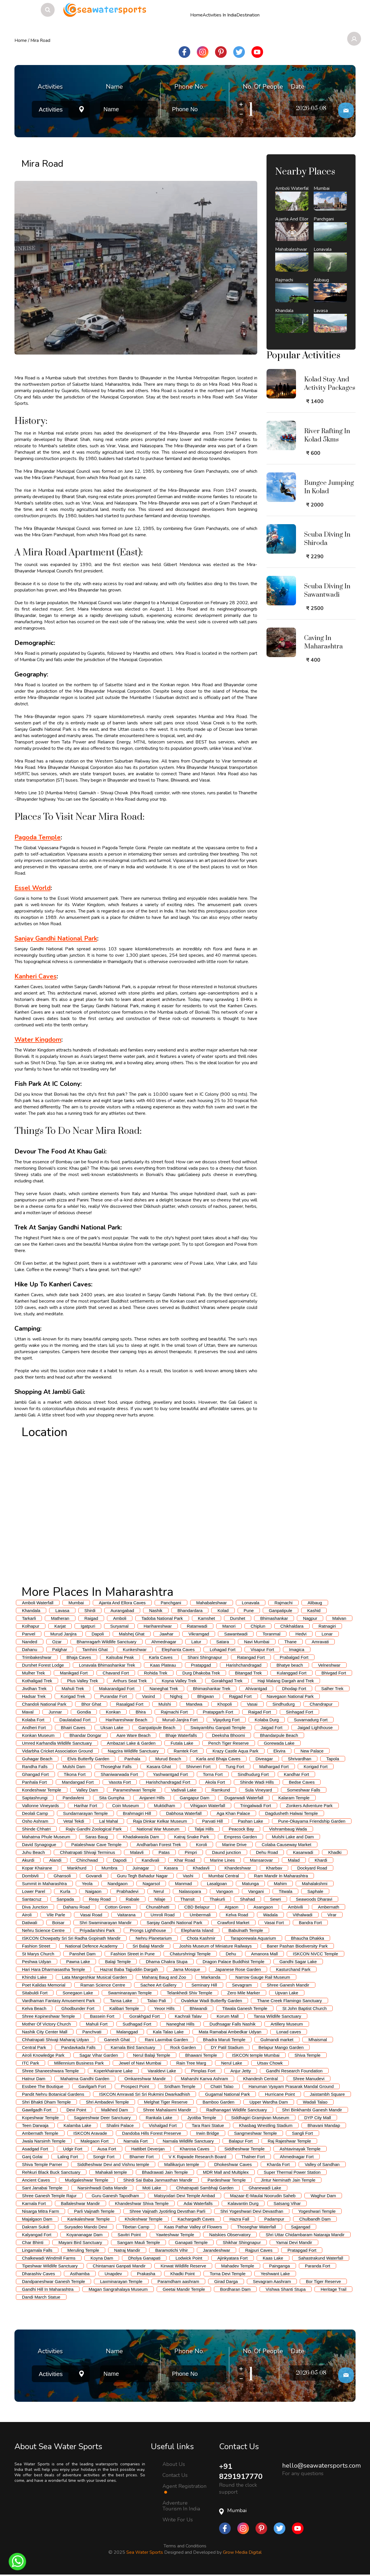 The image size is (370, 2576). Describe the element at coordinates (133, 2047) in the screenshot. I see `Karnala Bird Sanctuary` at that location.